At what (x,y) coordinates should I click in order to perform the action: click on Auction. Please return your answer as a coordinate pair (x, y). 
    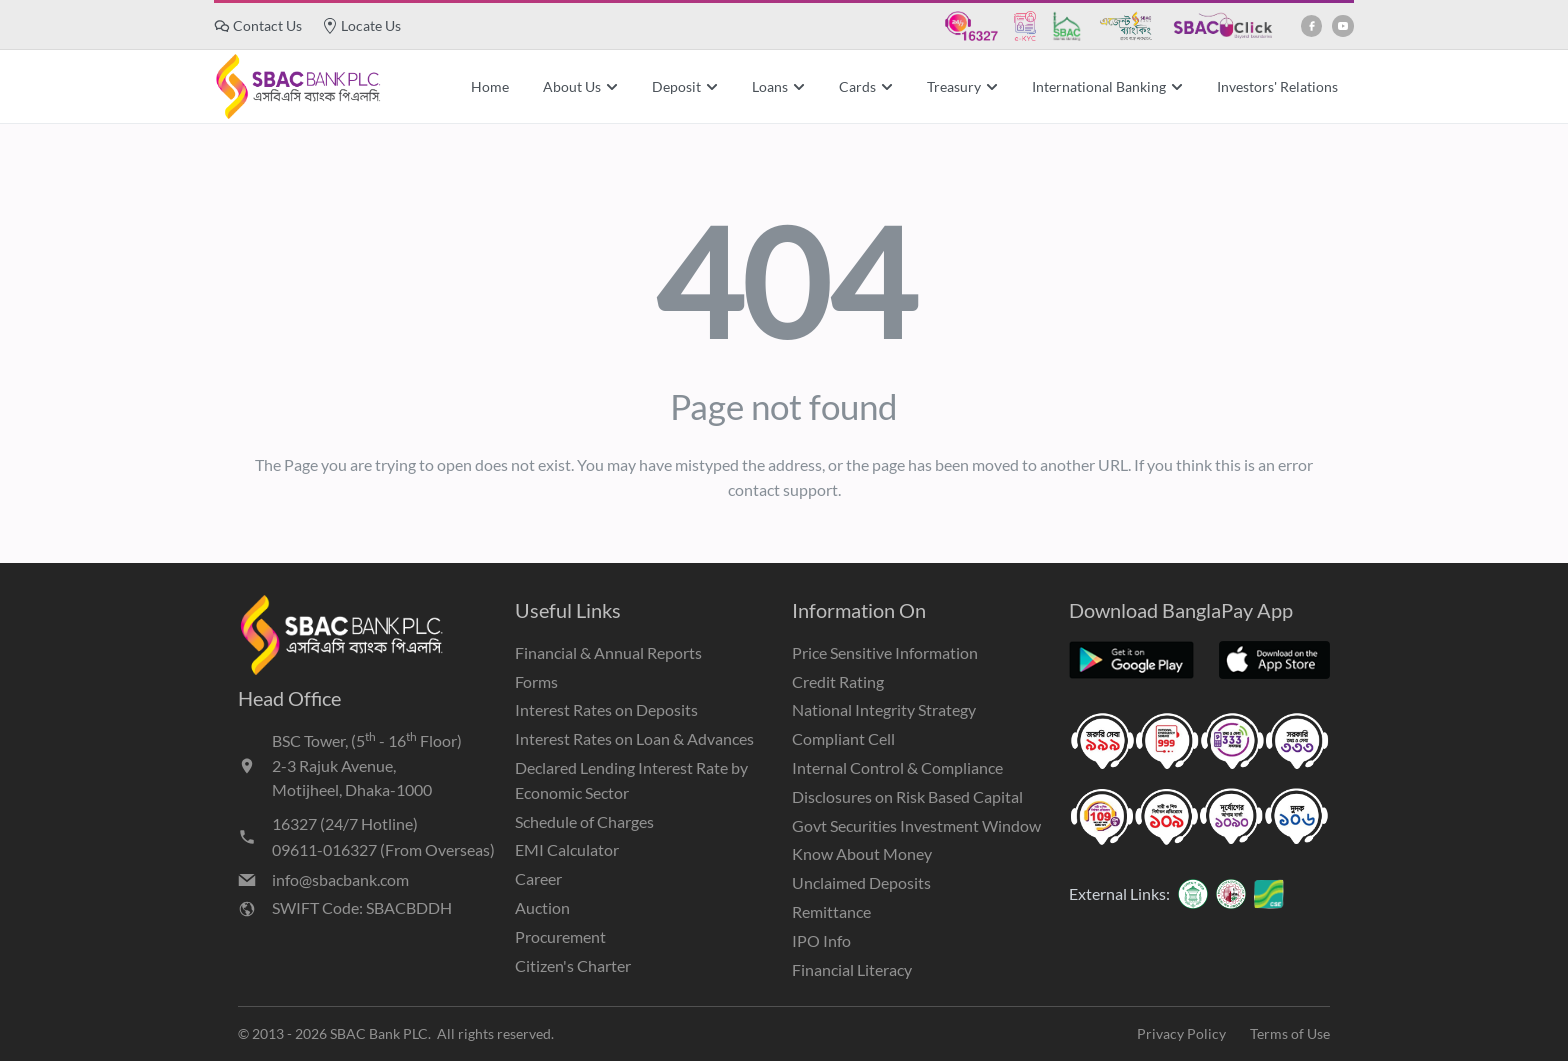
    Looking at the image, I should click on (542, 907).